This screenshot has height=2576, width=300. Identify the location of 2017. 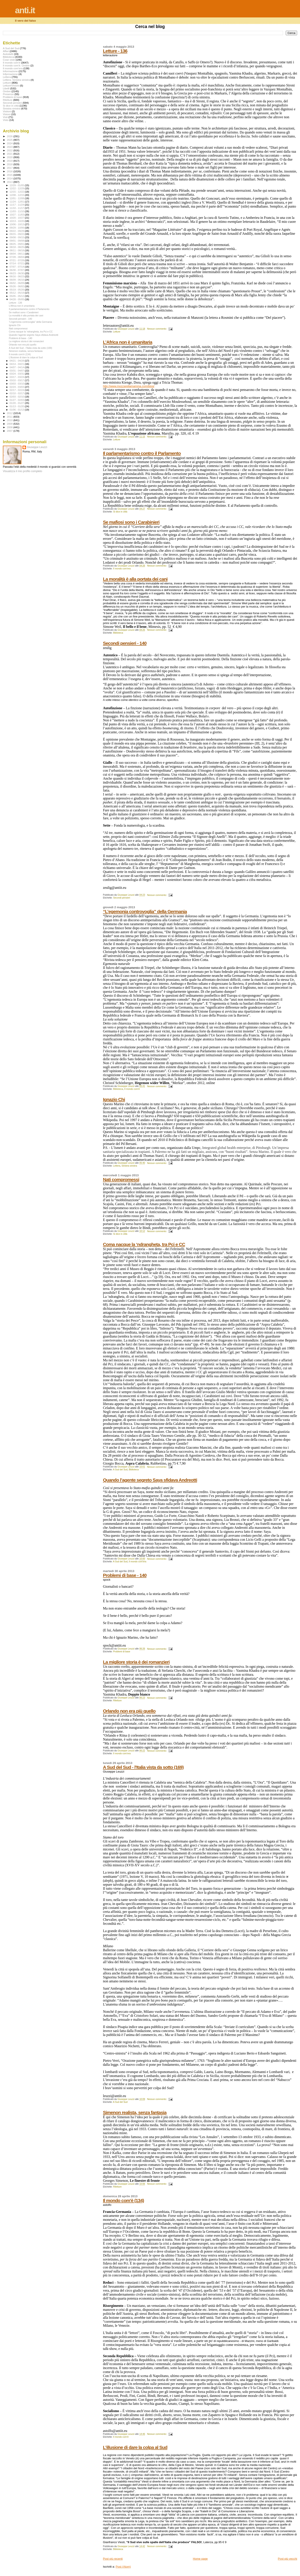
(10, 167).